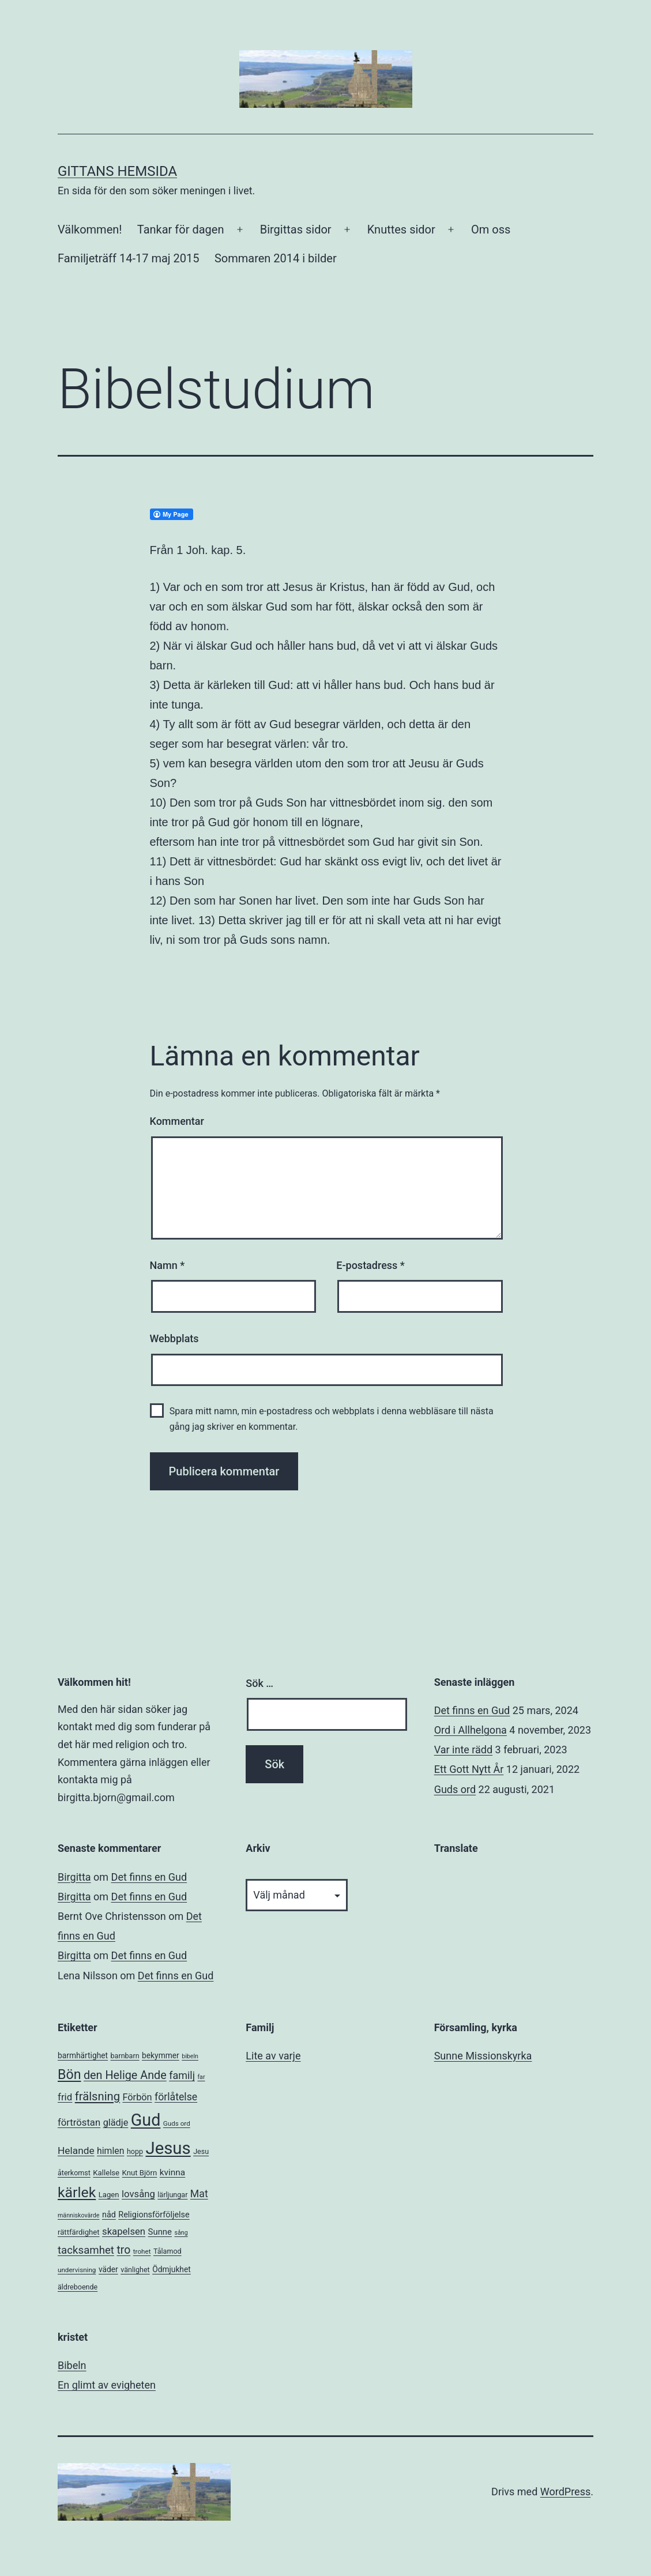 The width and height of the screenshot is (651, 2576). What do you see at coordinates (123, 2231) in the screenshot?
I see `skapelsen [skapelsen (14 objekt)]` at bounding box center [123, 2231].